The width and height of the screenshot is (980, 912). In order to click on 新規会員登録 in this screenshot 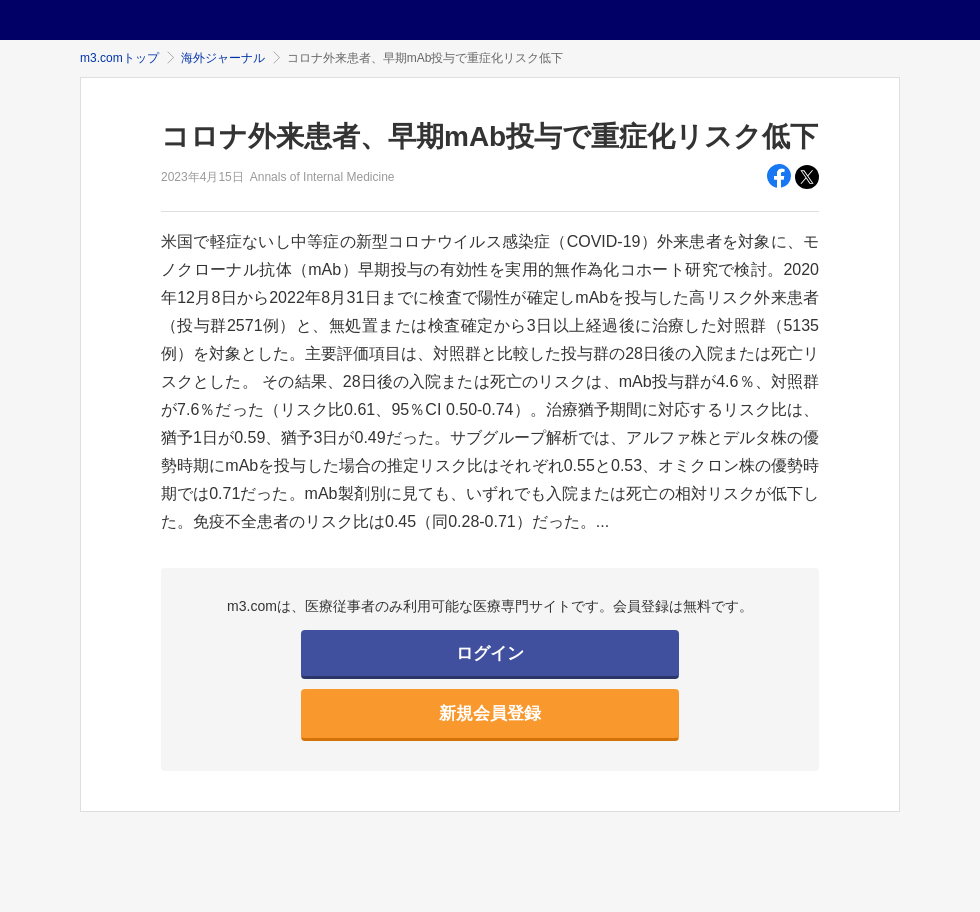, I will do `click(490, 713)`.